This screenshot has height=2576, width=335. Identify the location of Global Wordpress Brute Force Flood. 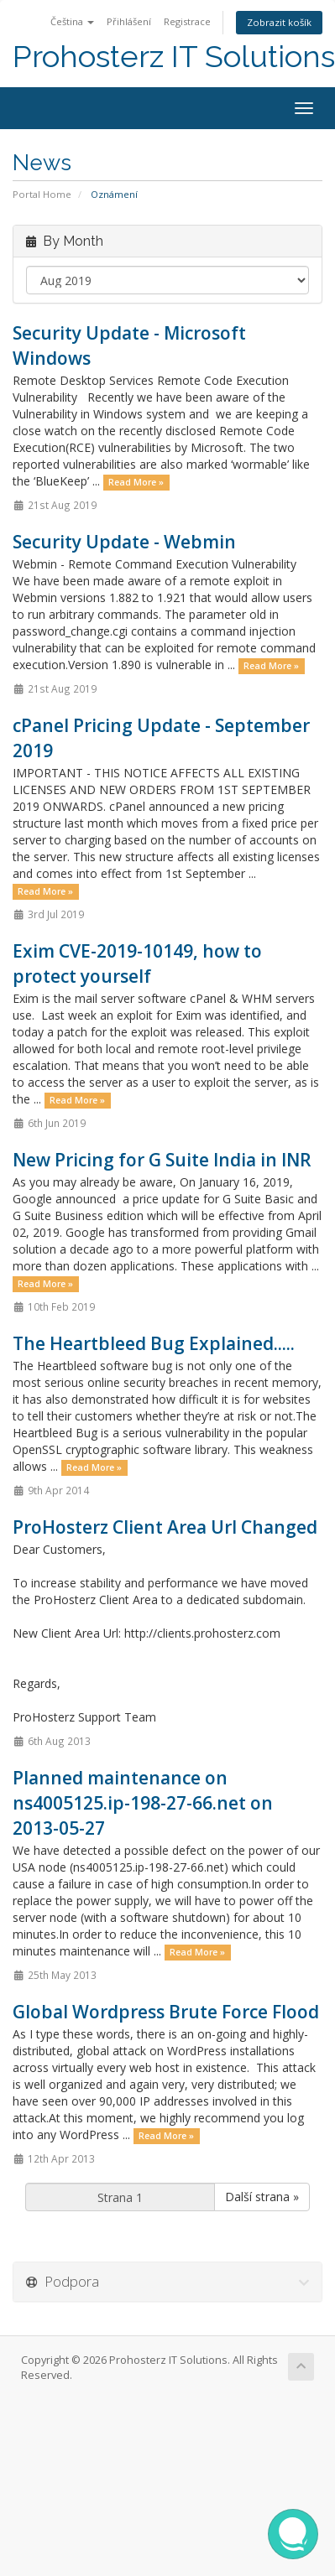
(166, 2011).